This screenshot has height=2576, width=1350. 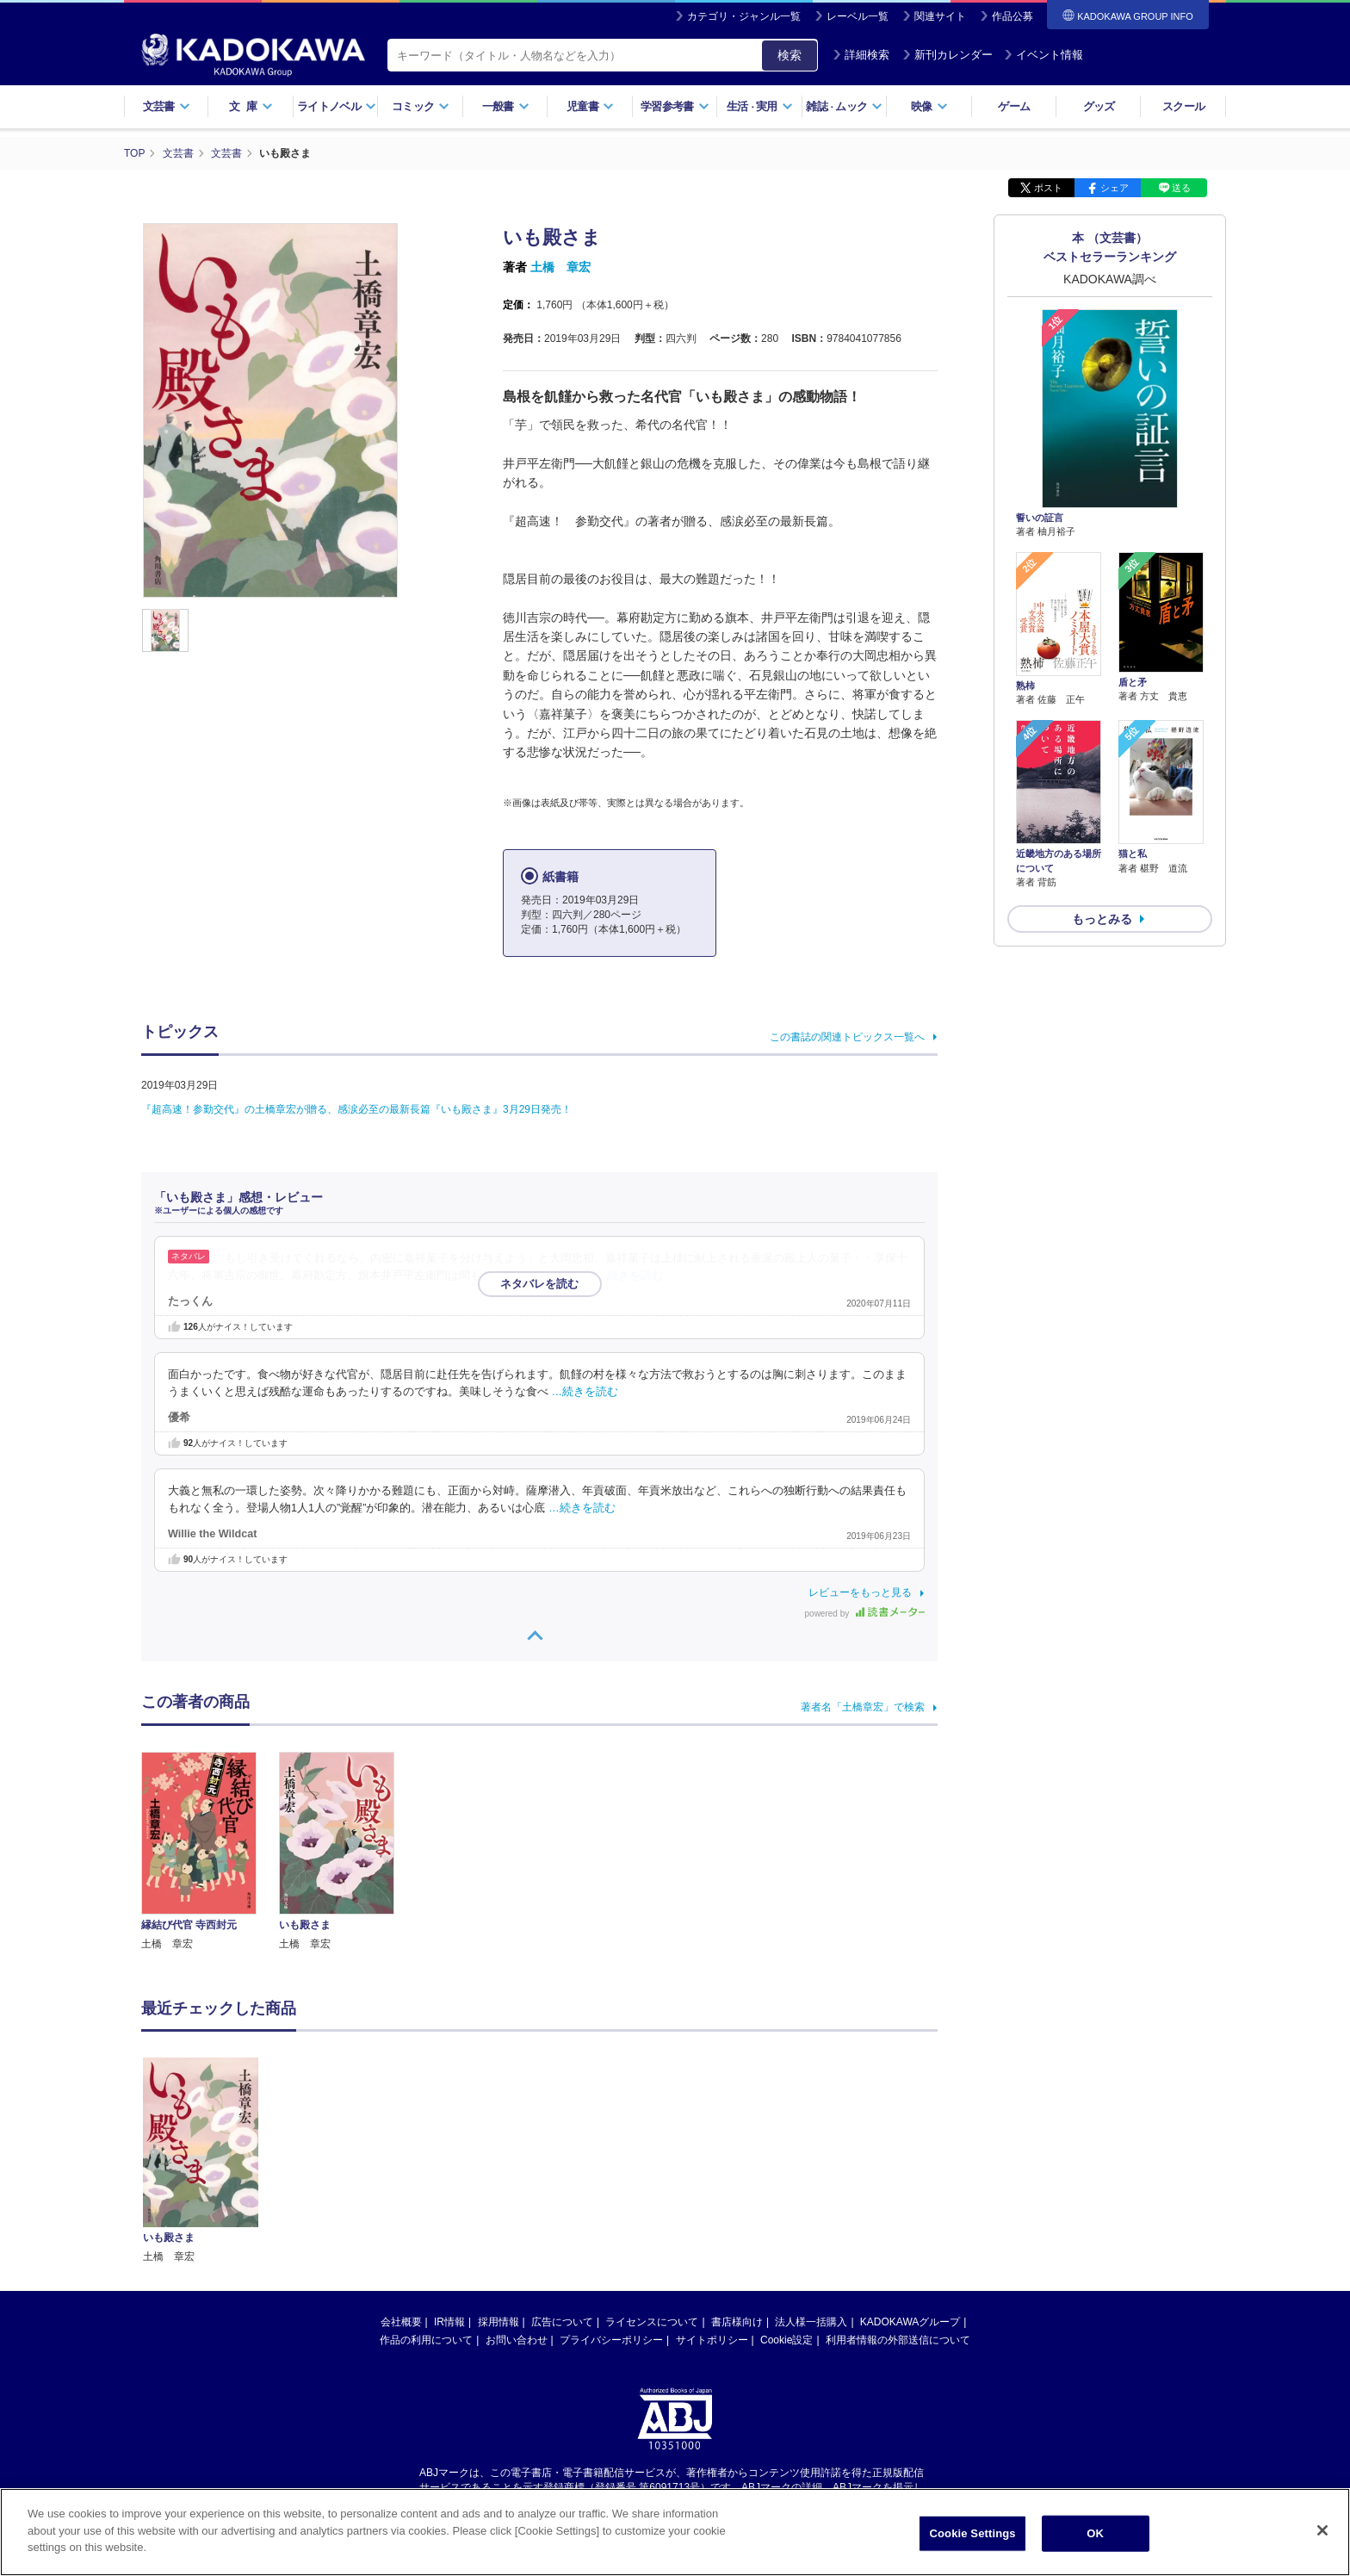 What do you see at coordinates (744, 16) in the screenshot?
I see `カテゴリ・ジャンル一覧` at bounding box center [744, 16].